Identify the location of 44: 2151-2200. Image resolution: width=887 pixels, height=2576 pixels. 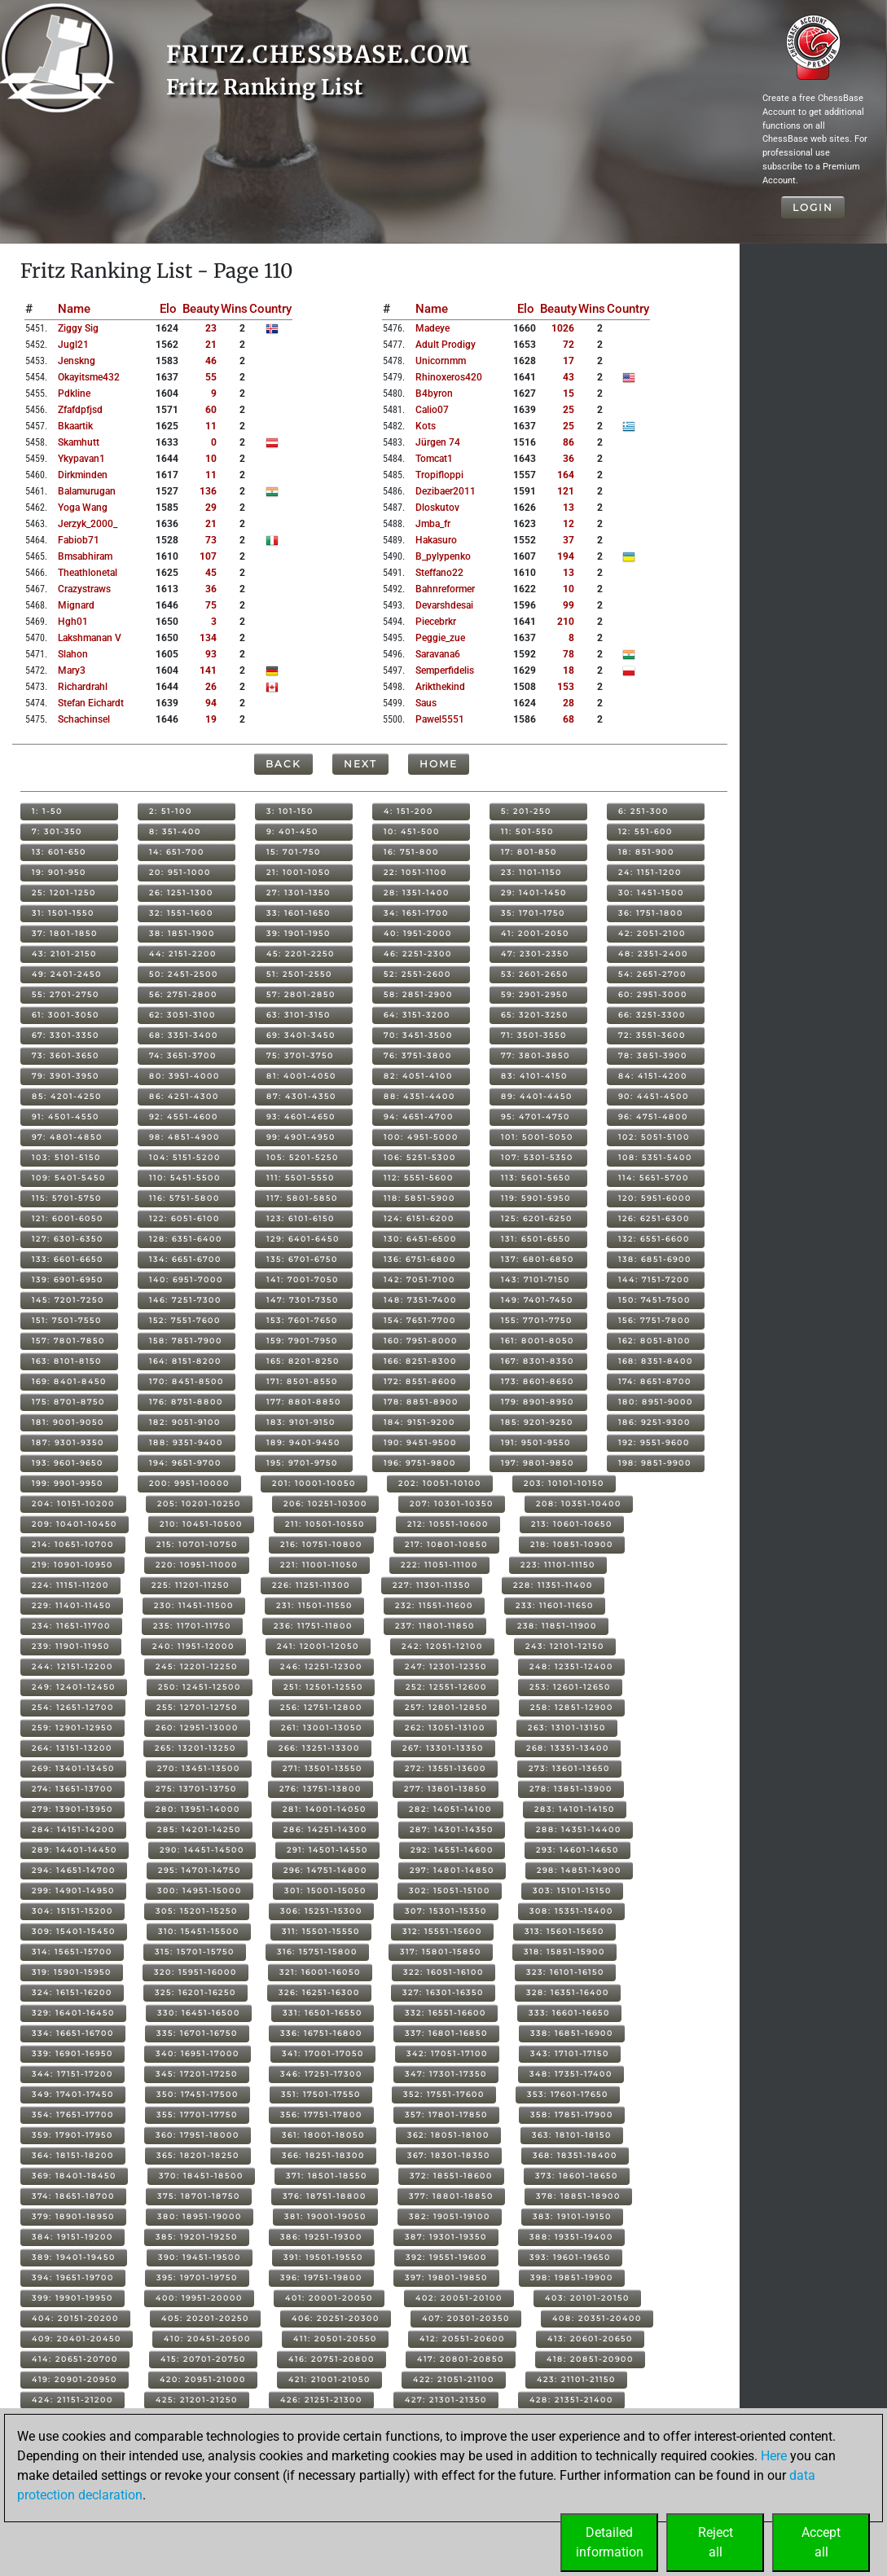
(183, 953).